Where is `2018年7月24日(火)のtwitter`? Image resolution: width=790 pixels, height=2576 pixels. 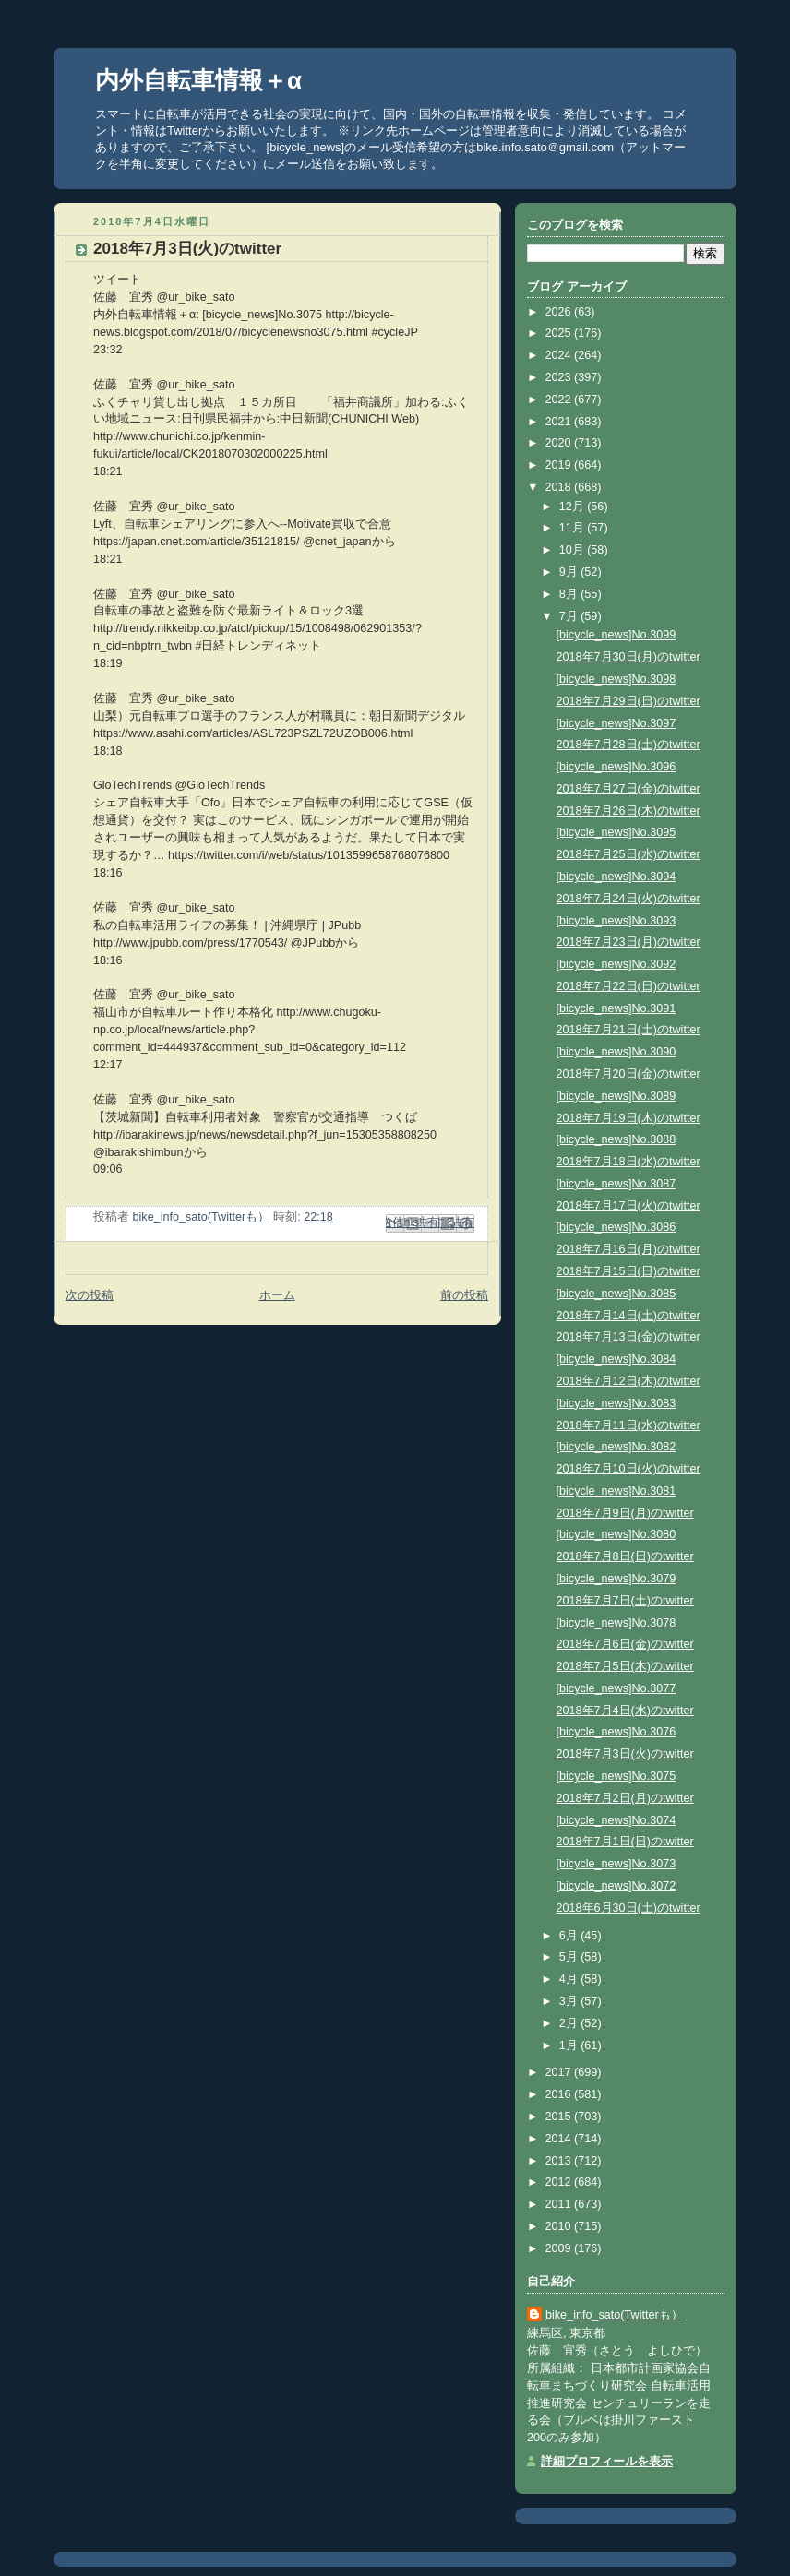 2018年7月24日(火)のtwitter is located at coordinates (628, 898).